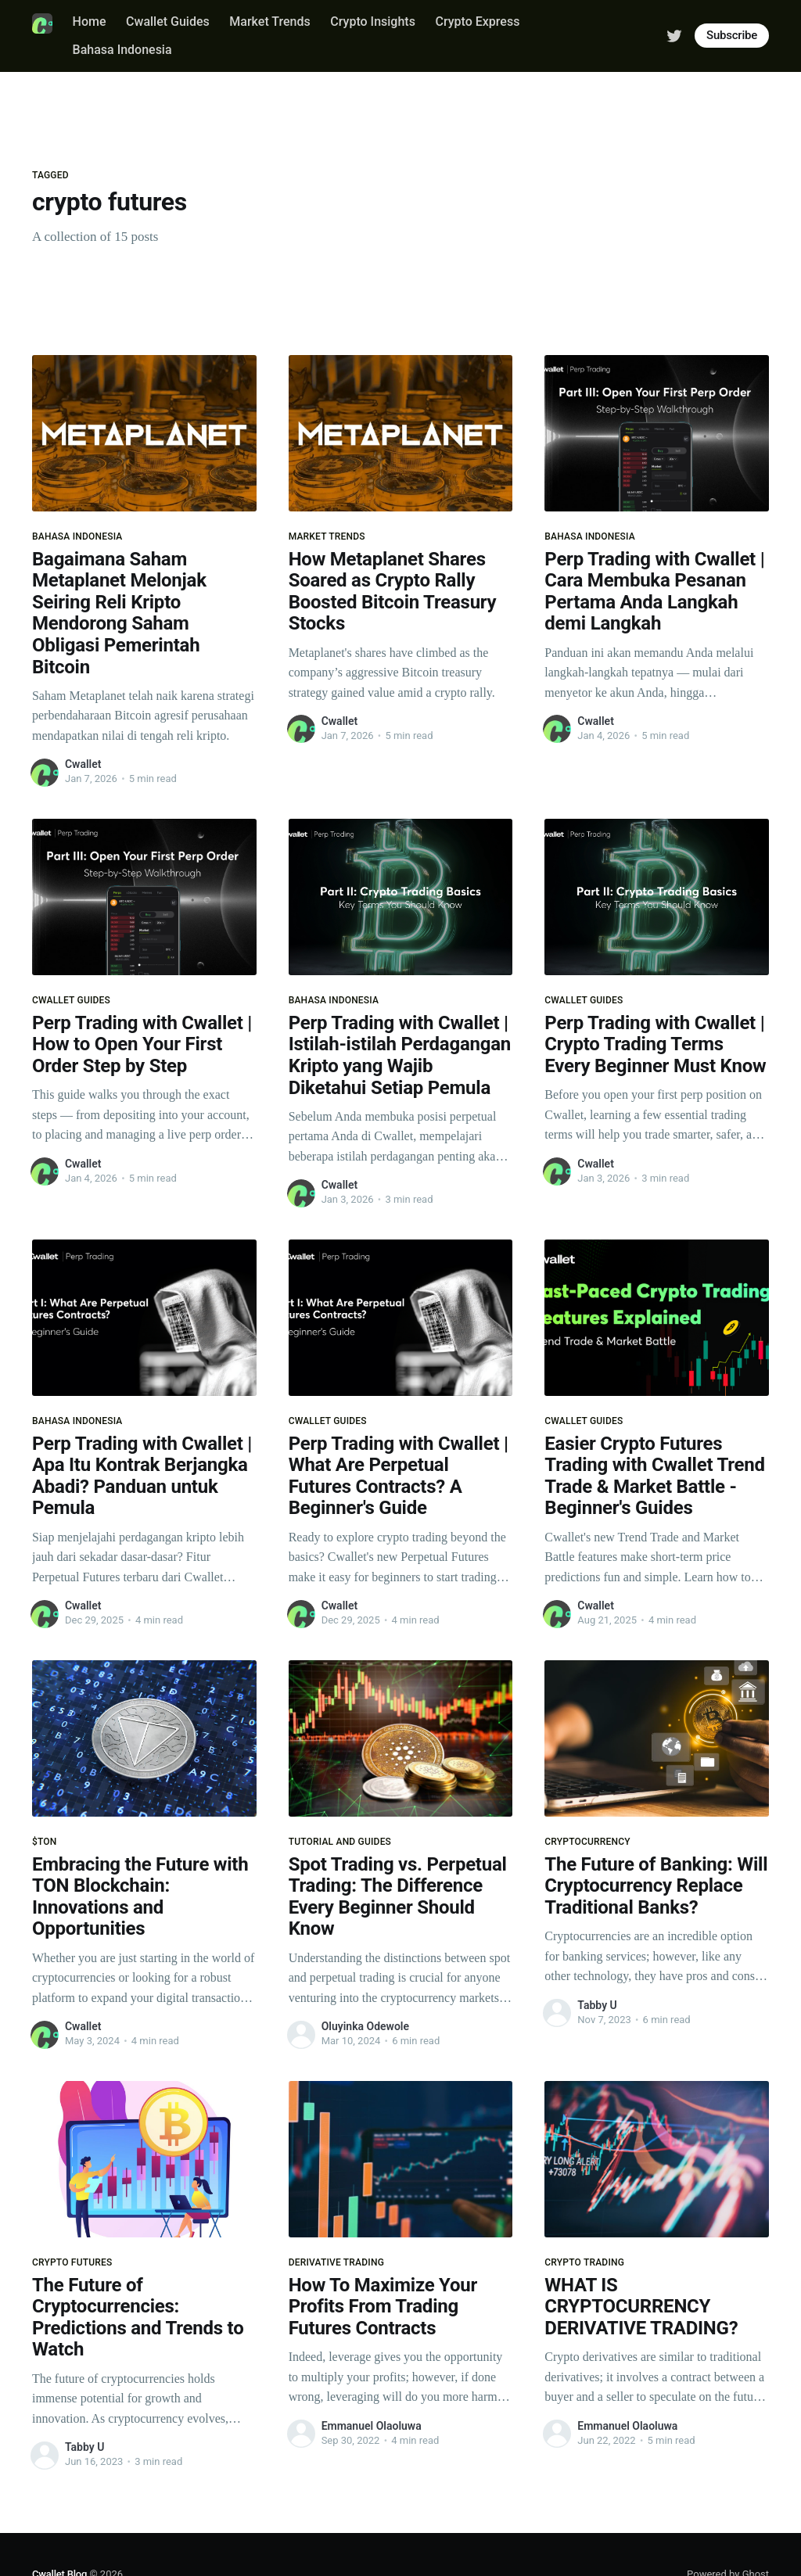 This screenshot has height=2576, width=801. What do you see at coordinates (596, 2005) in the screenshot?
I see `Tabby U` at bounding box center [596, 2005].